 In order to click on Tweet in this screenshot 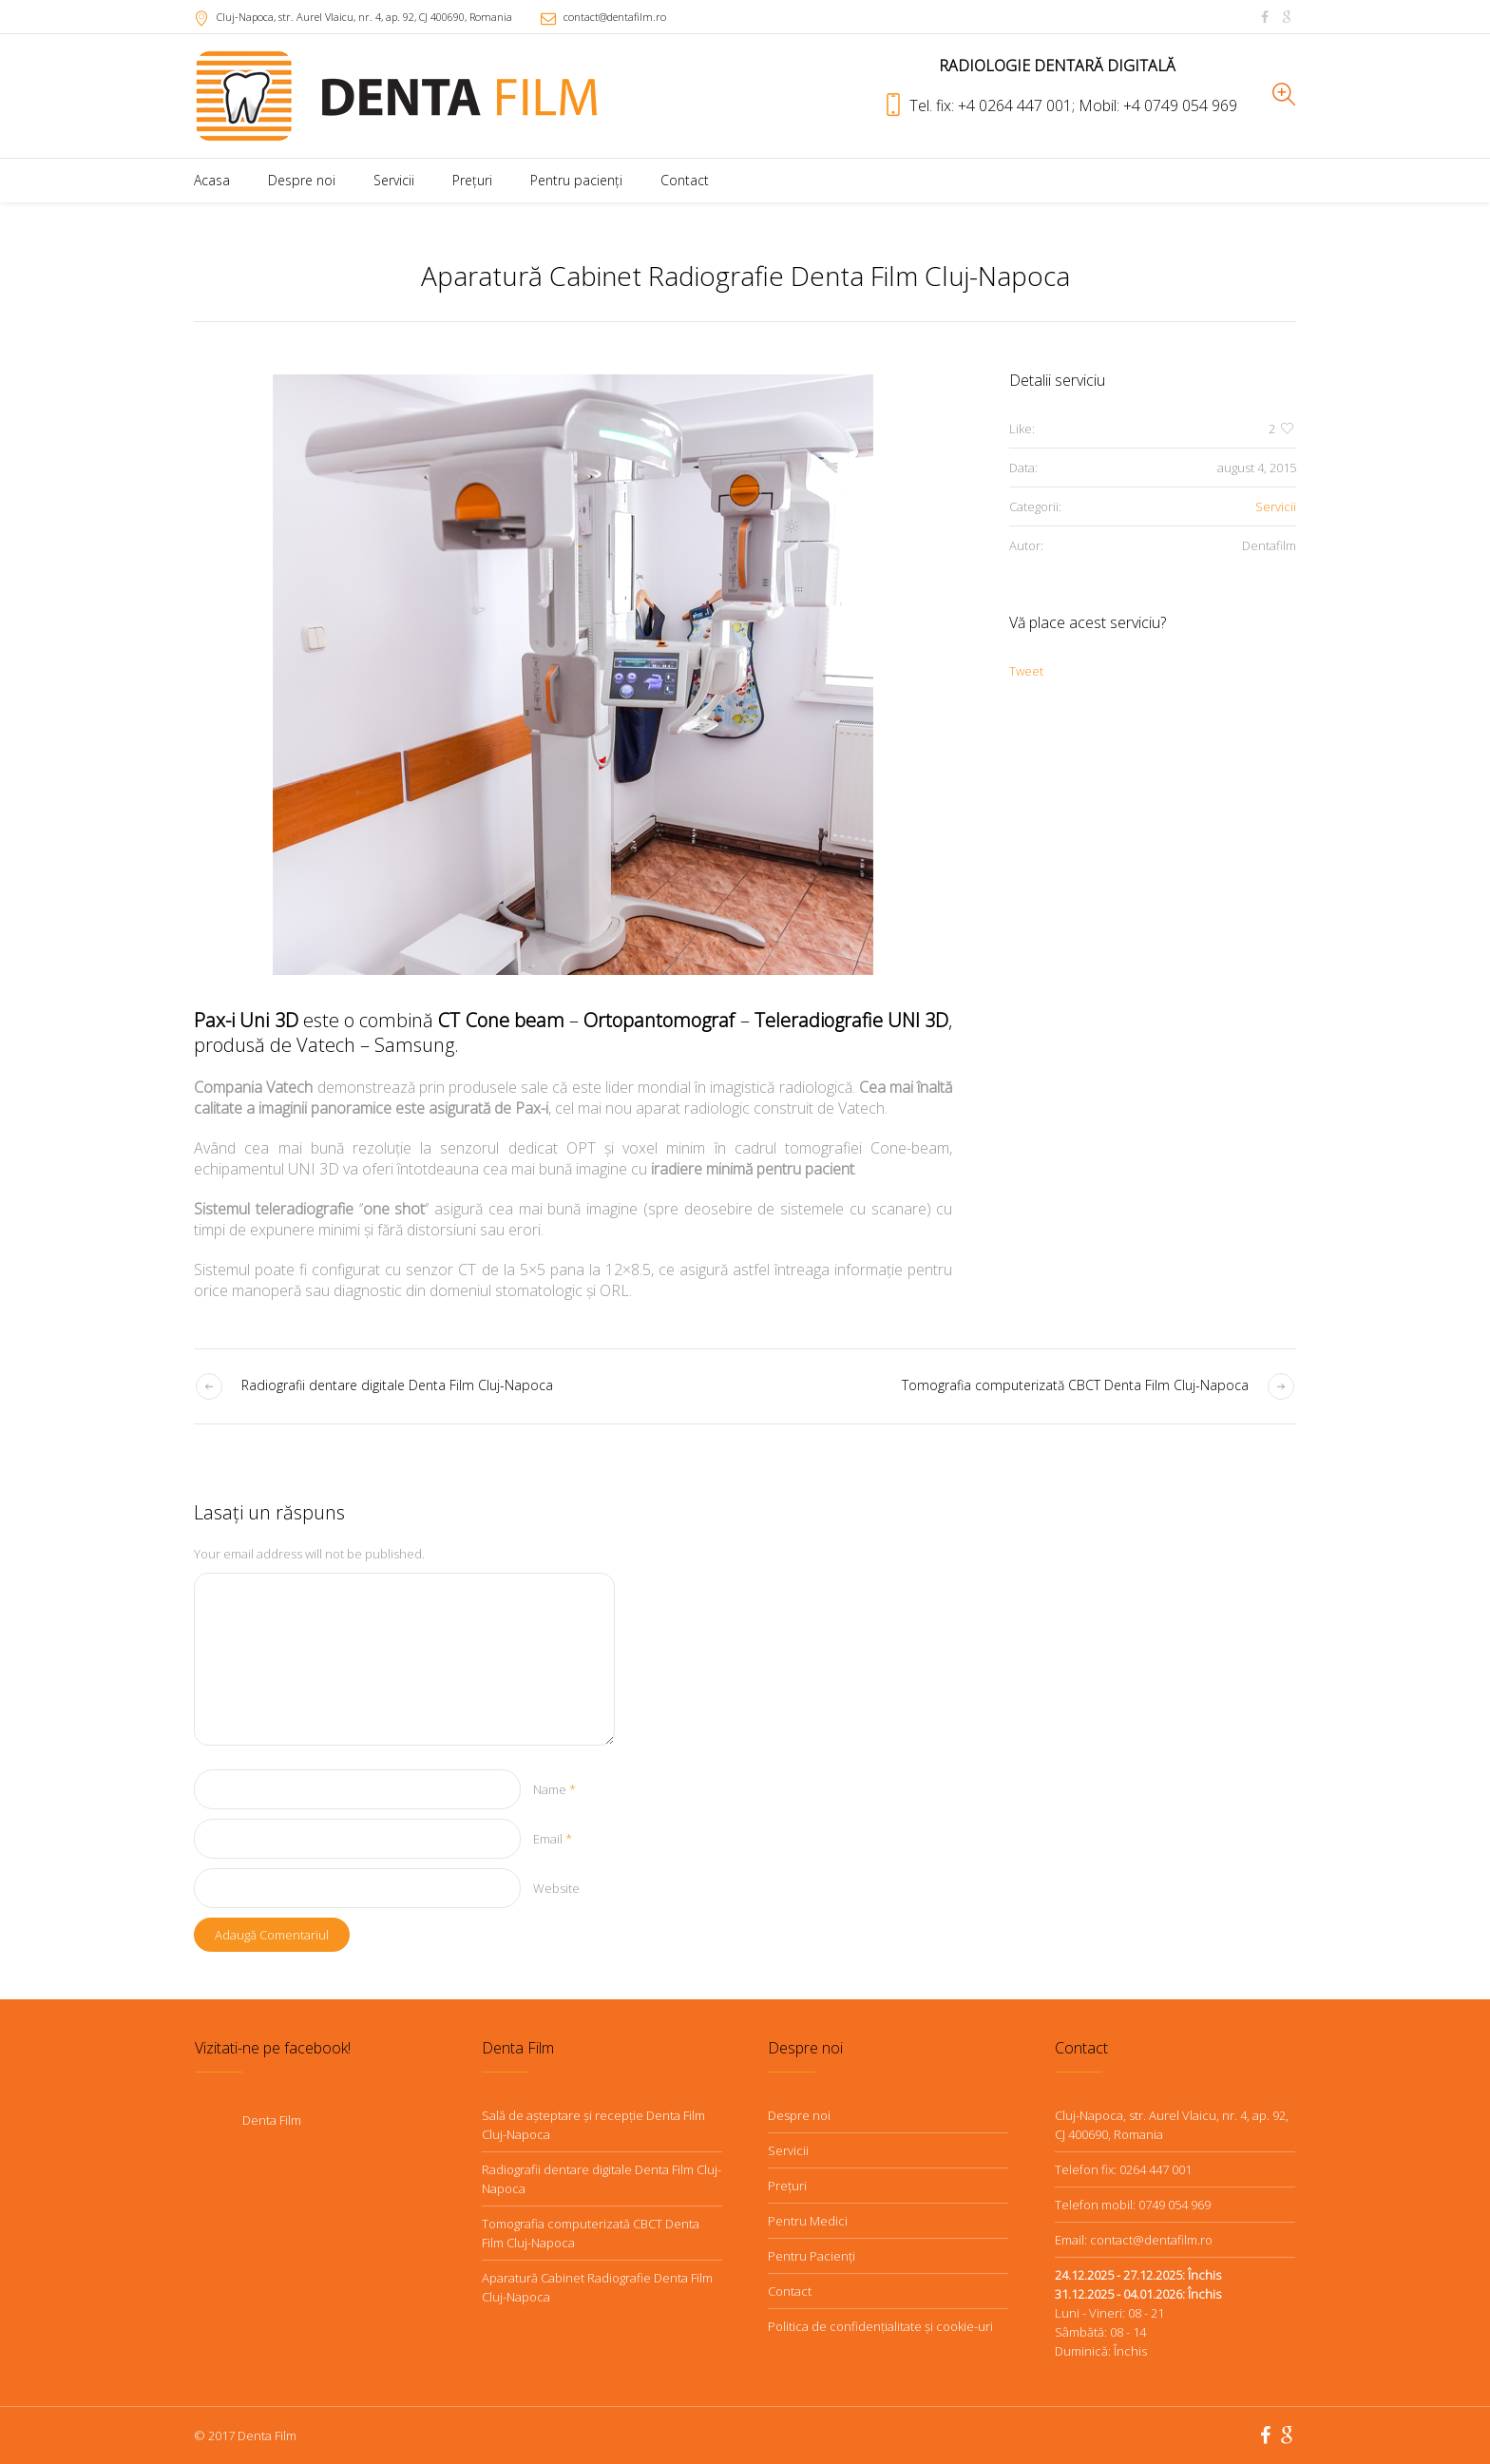, I will do `click(1026, 670)`.